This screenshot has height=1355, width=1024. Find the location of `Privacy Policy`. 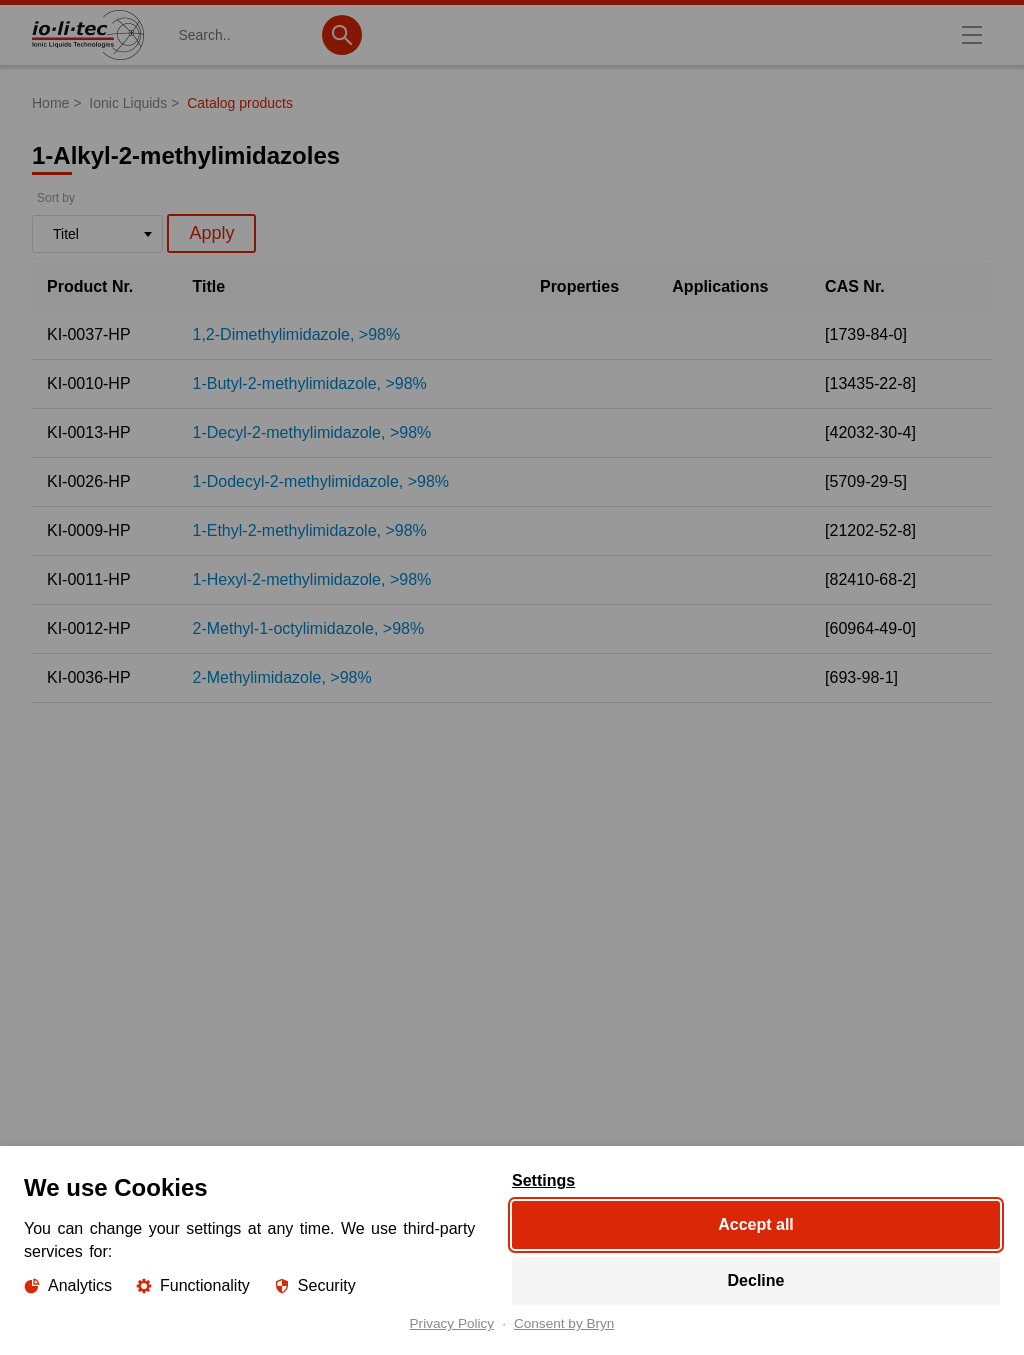

Privacy Policy is located at coordinates (452, 1324).